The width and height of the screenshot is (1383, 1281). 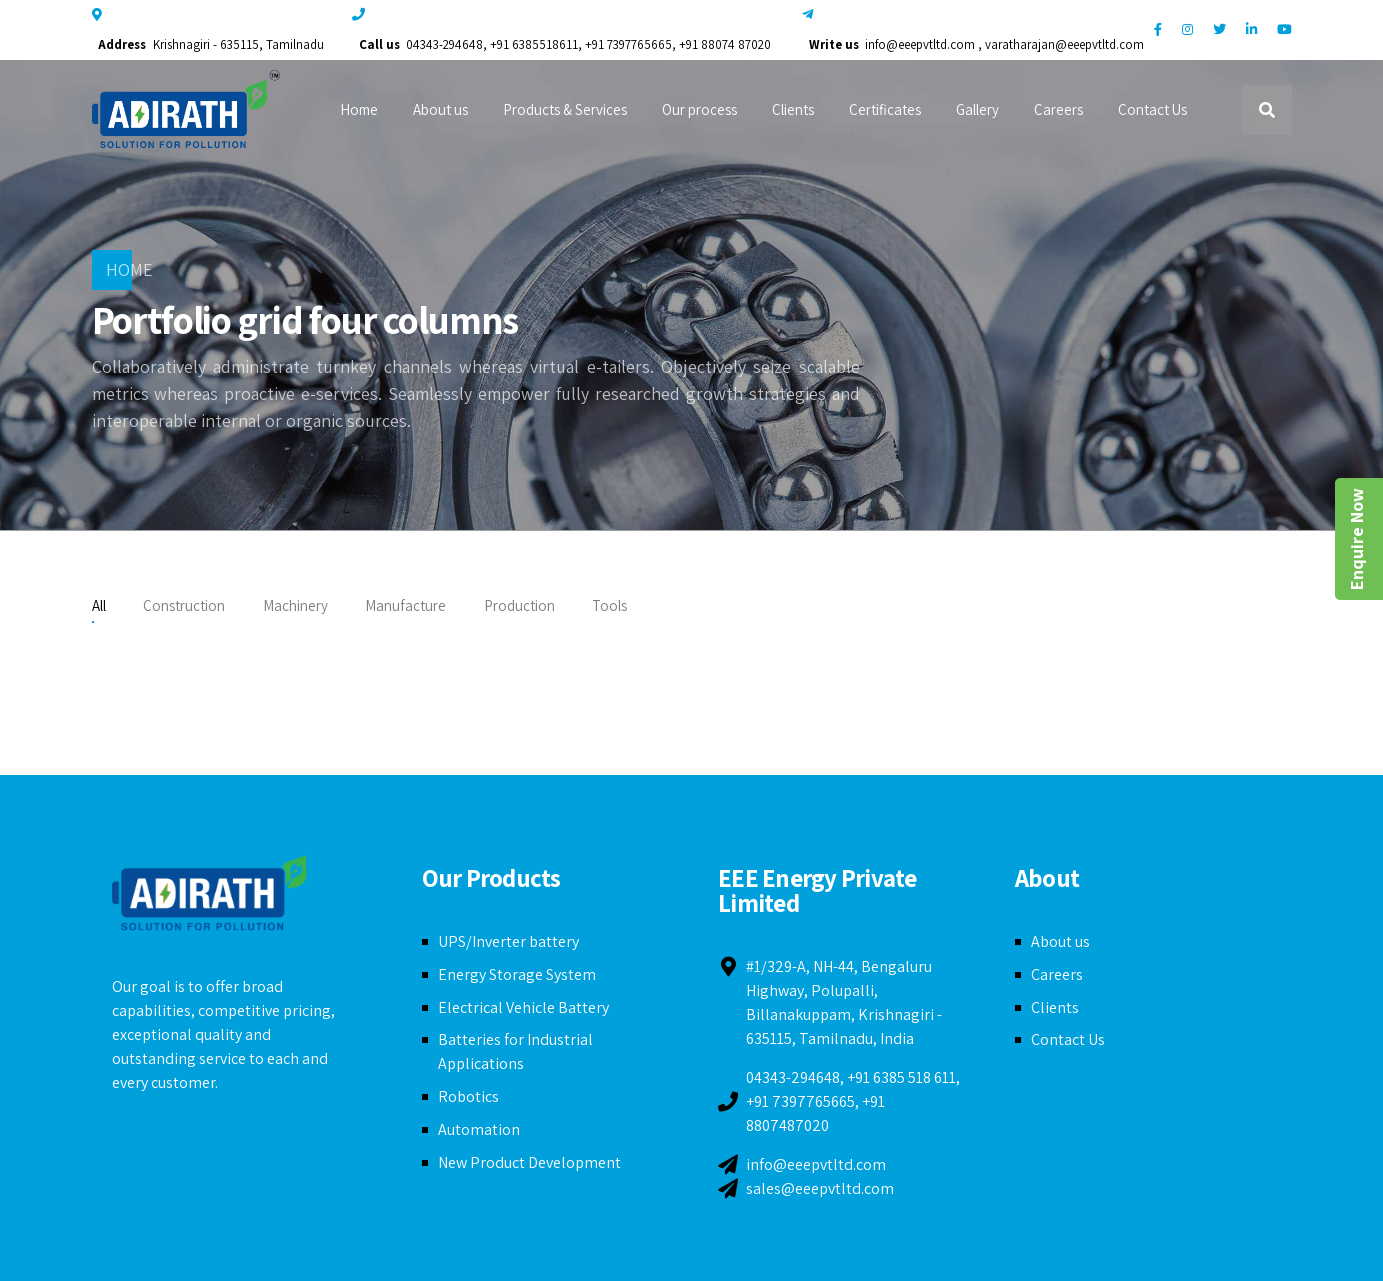 I want to click on Careers, so click(x=1058, y=109).